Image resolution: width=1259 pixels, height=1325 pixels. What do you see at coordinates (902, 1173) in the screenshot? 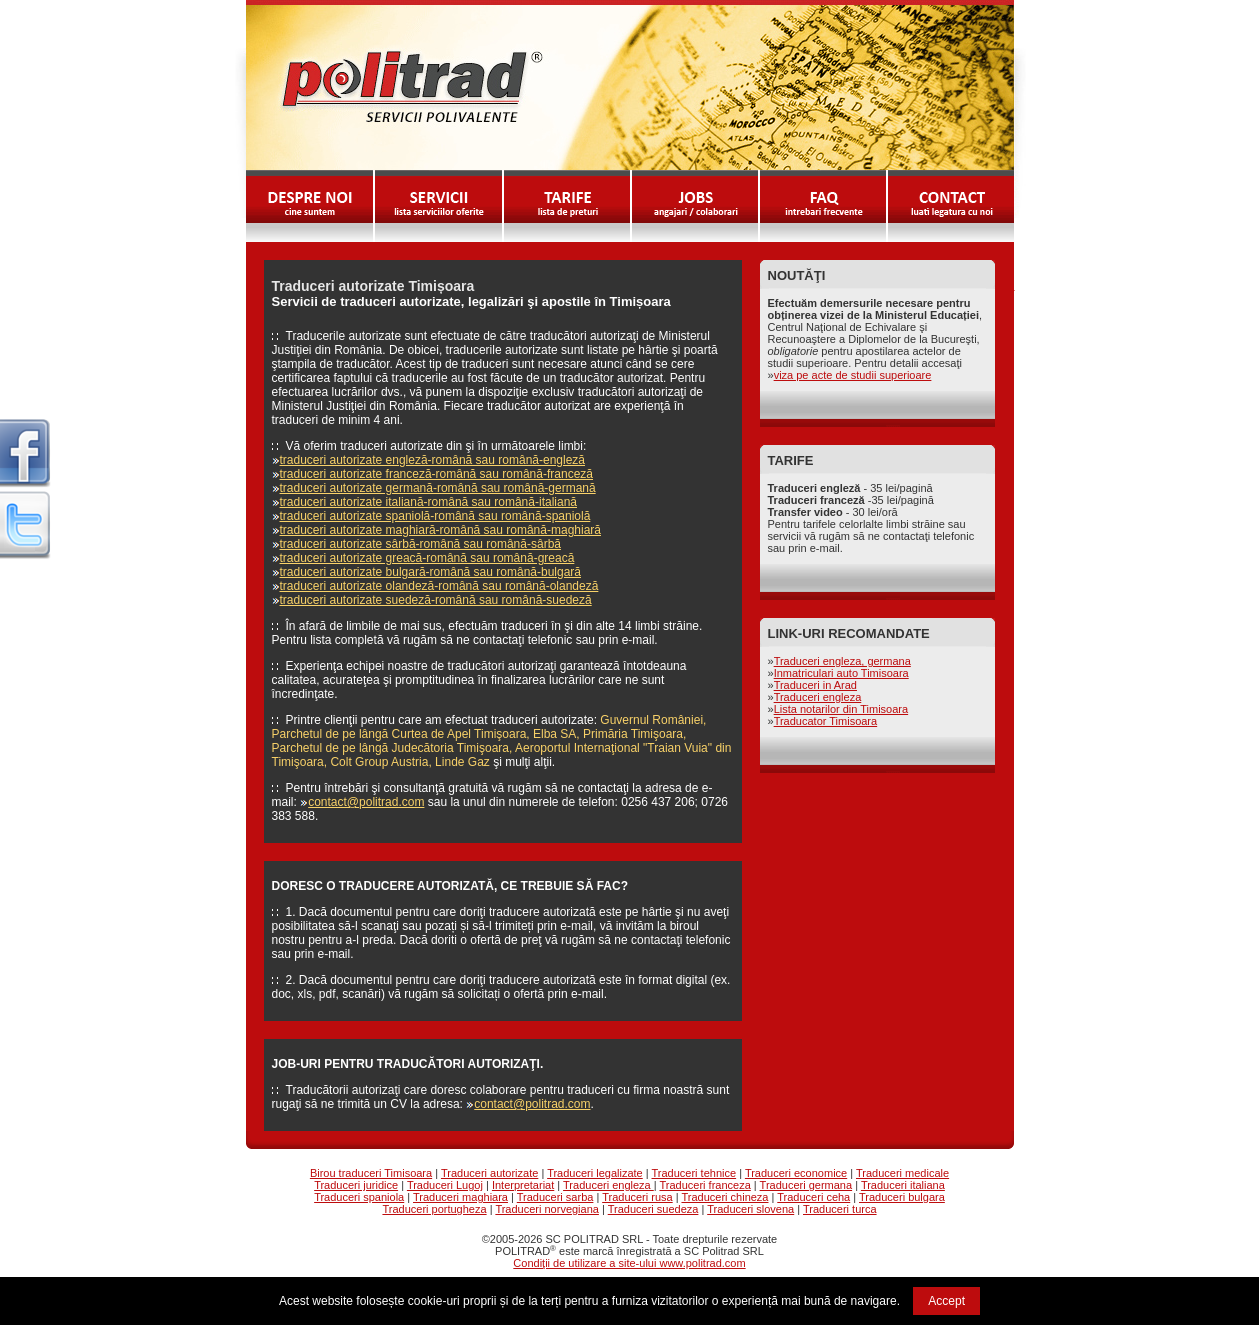
I see `Traduceri medicale` at bounding box center [902, 1173].